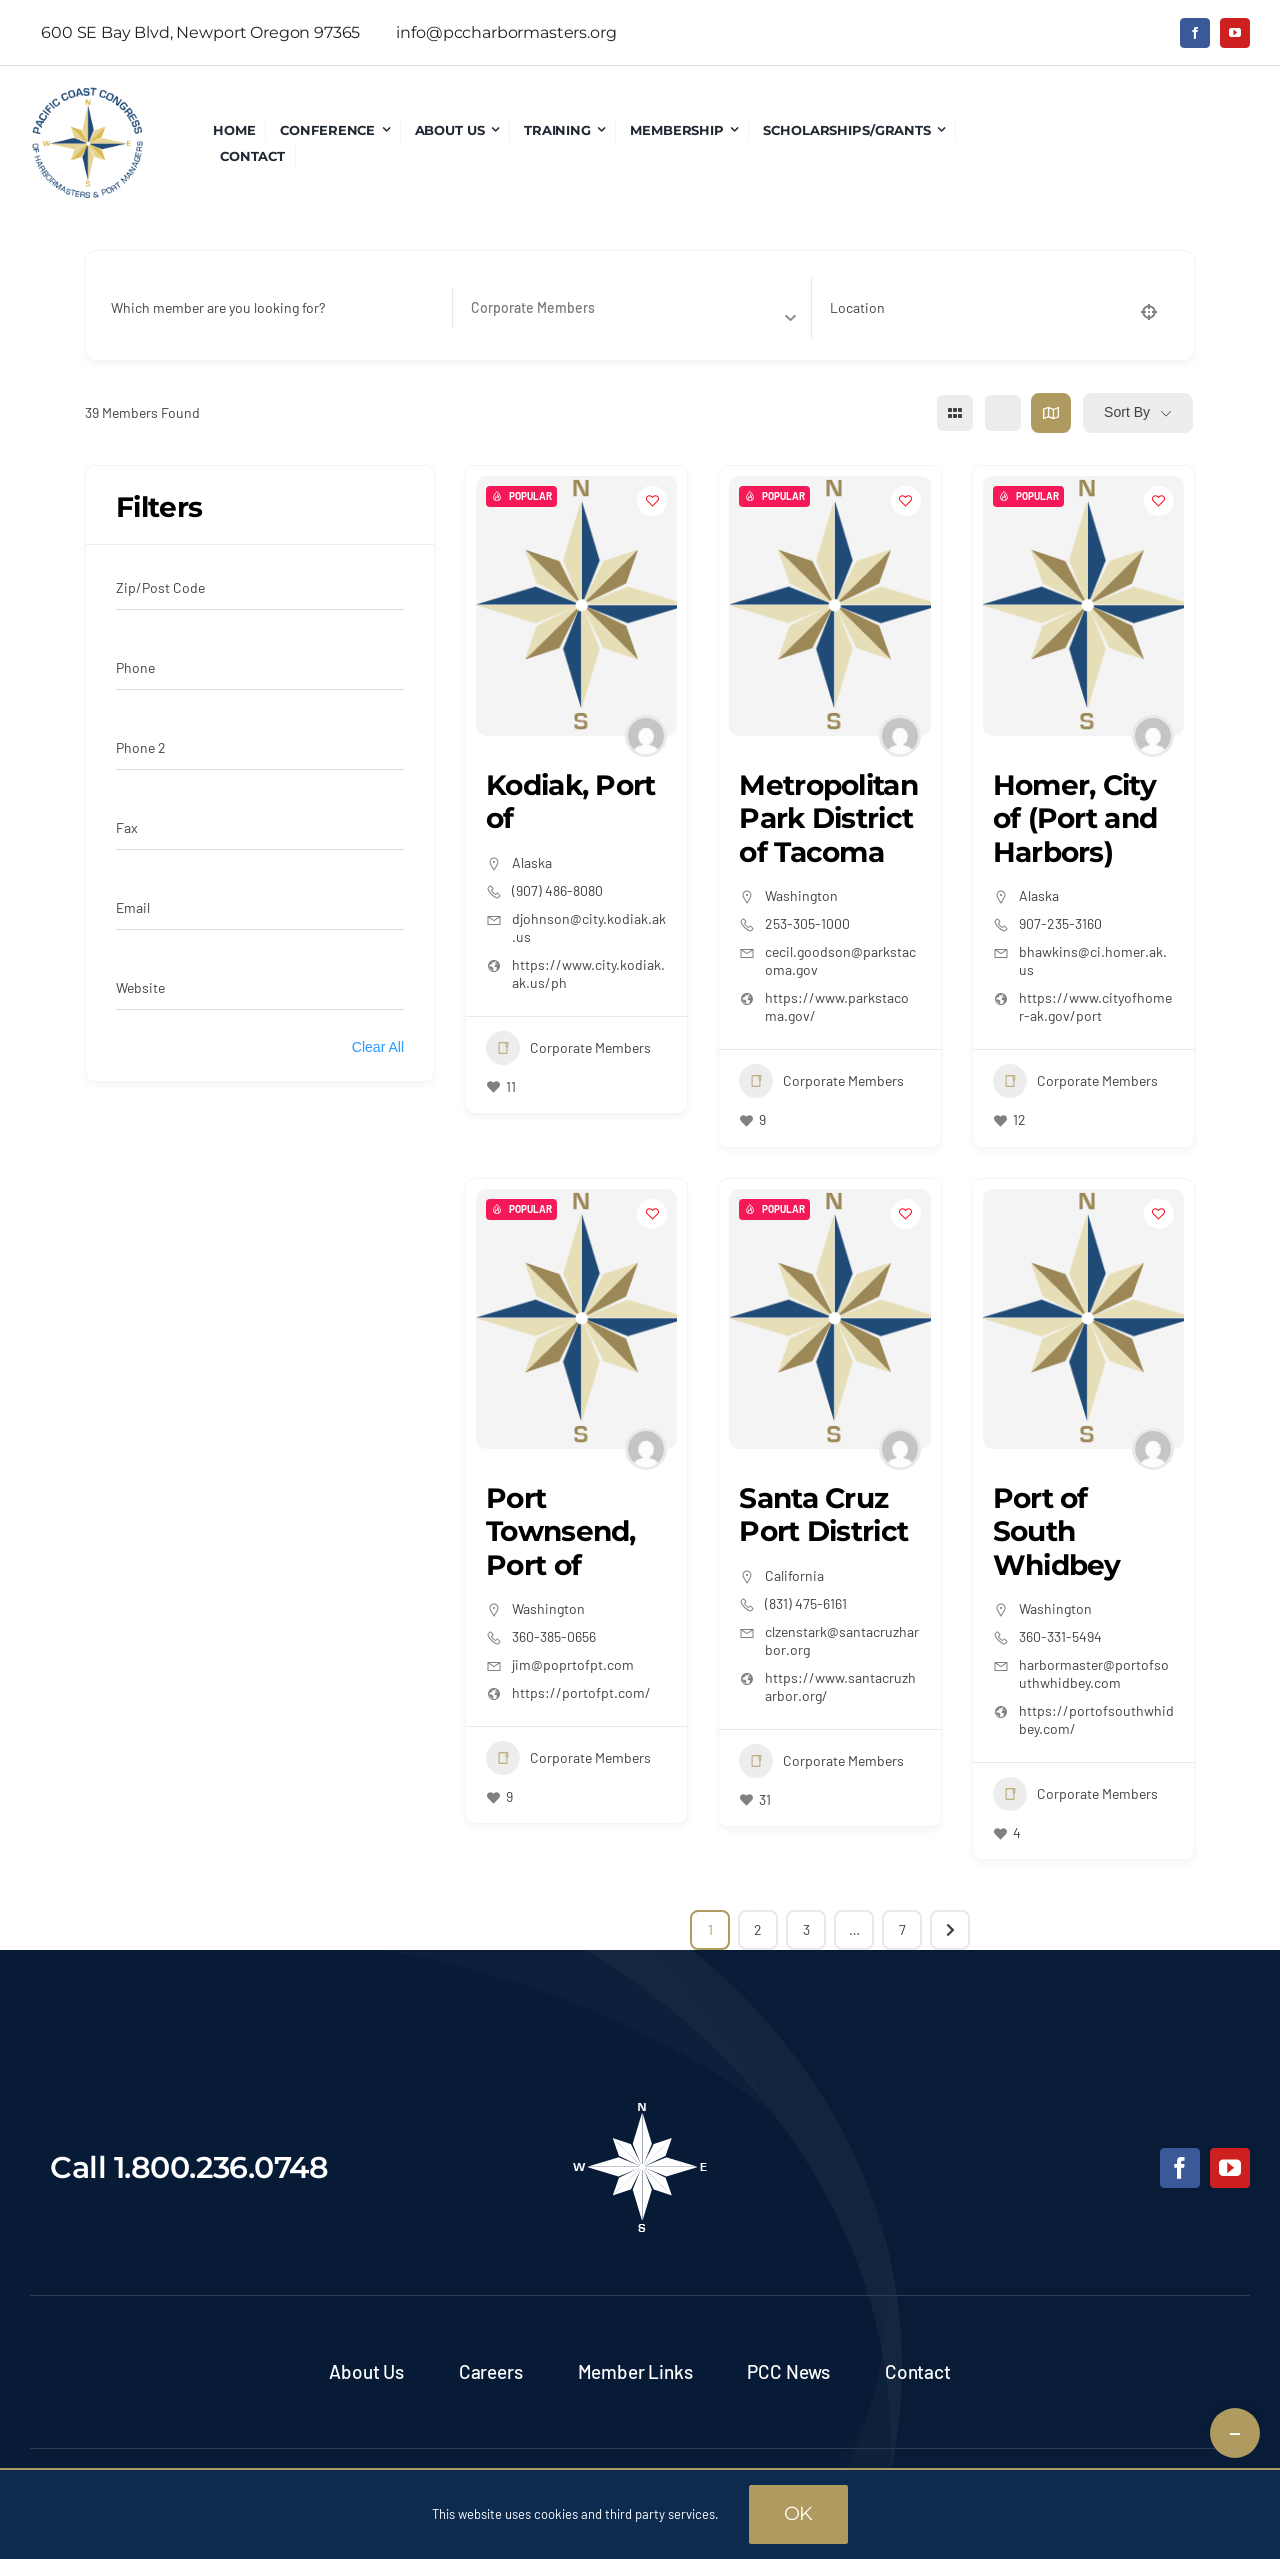 Image resolution: width=1280 pixels, height=2559 pixels. I want to click on California, so click(794, 1575).